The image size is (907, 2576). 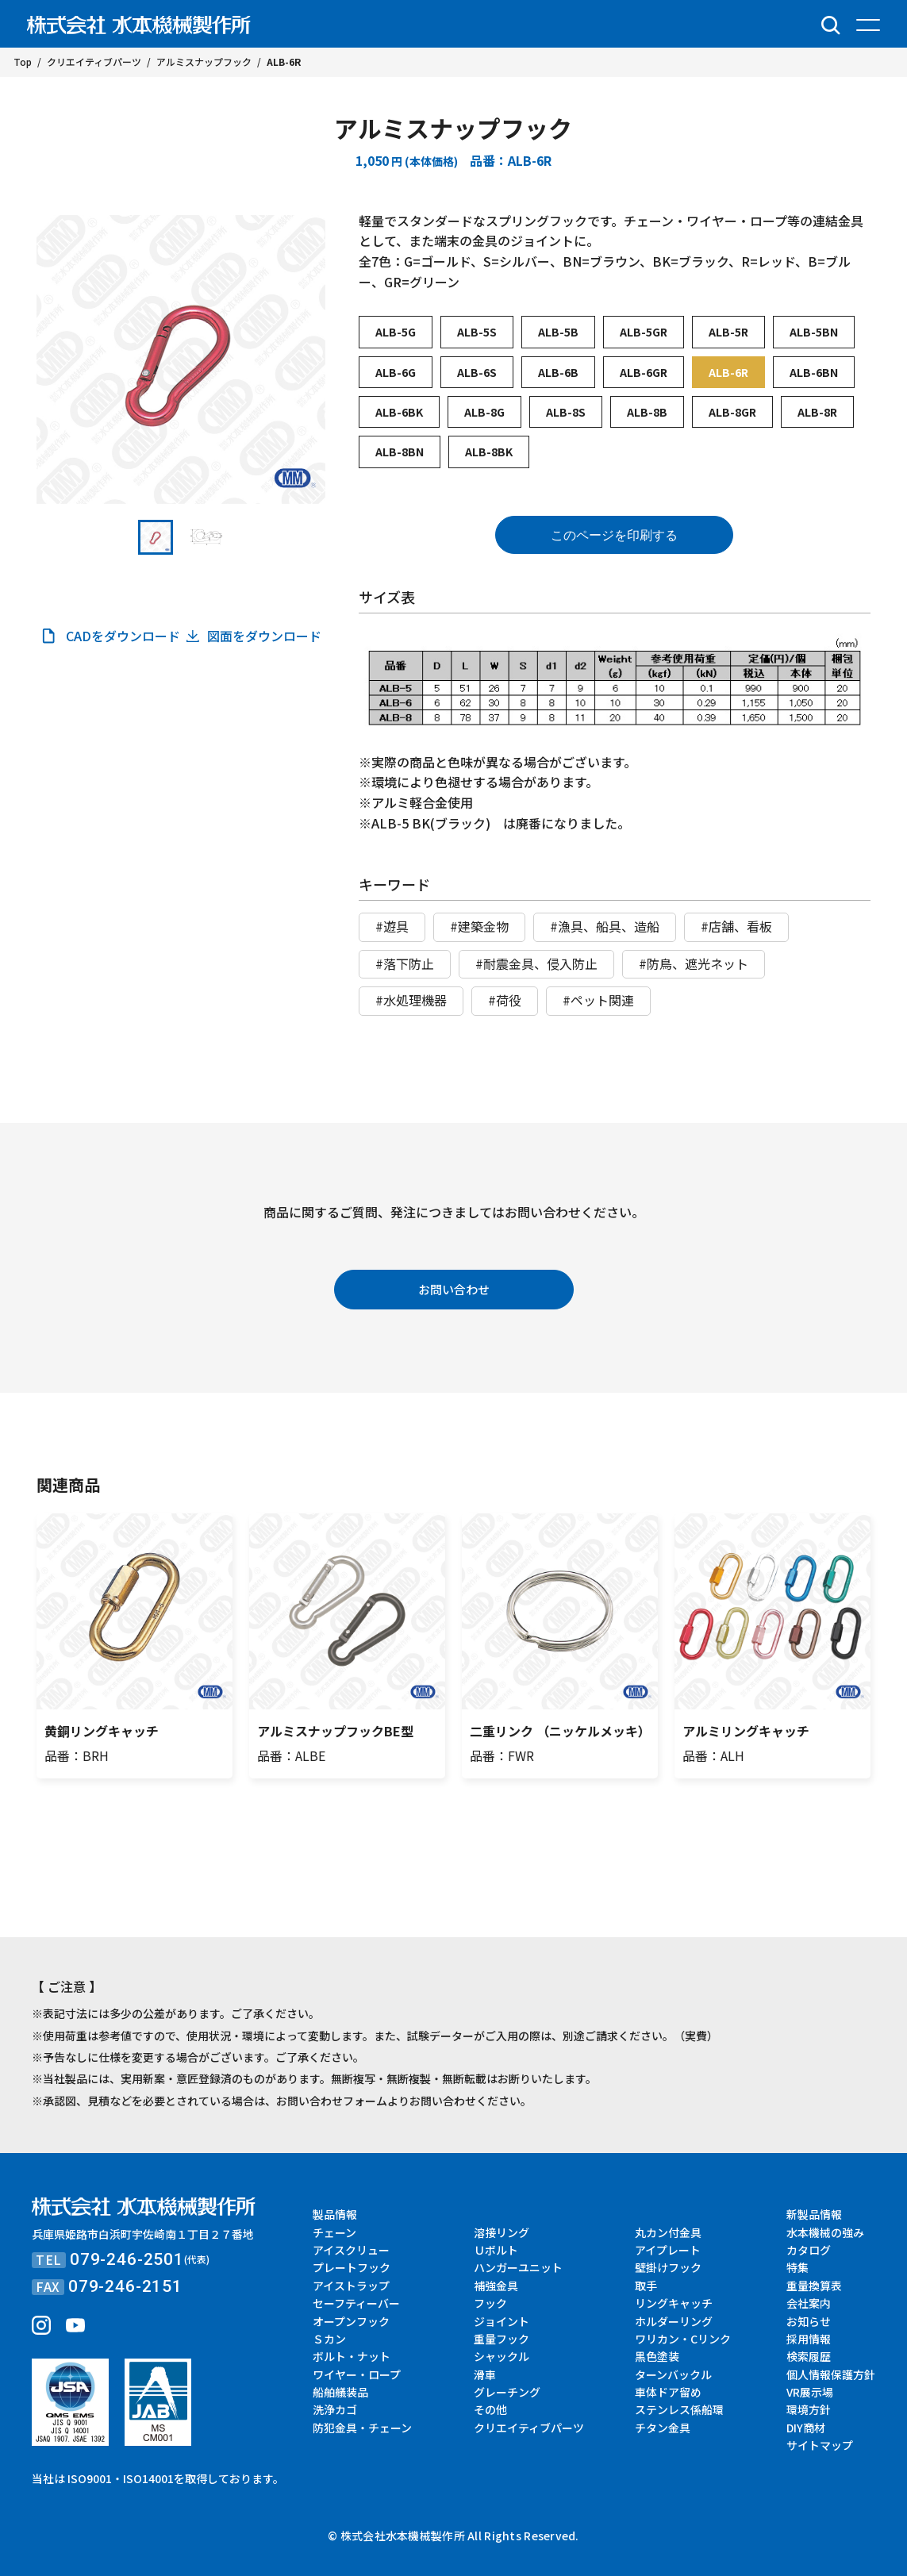 What do you see at coordinates (484, 412) in the screenshot?
I see `ALB-8G` at bounding box center [484, 412].